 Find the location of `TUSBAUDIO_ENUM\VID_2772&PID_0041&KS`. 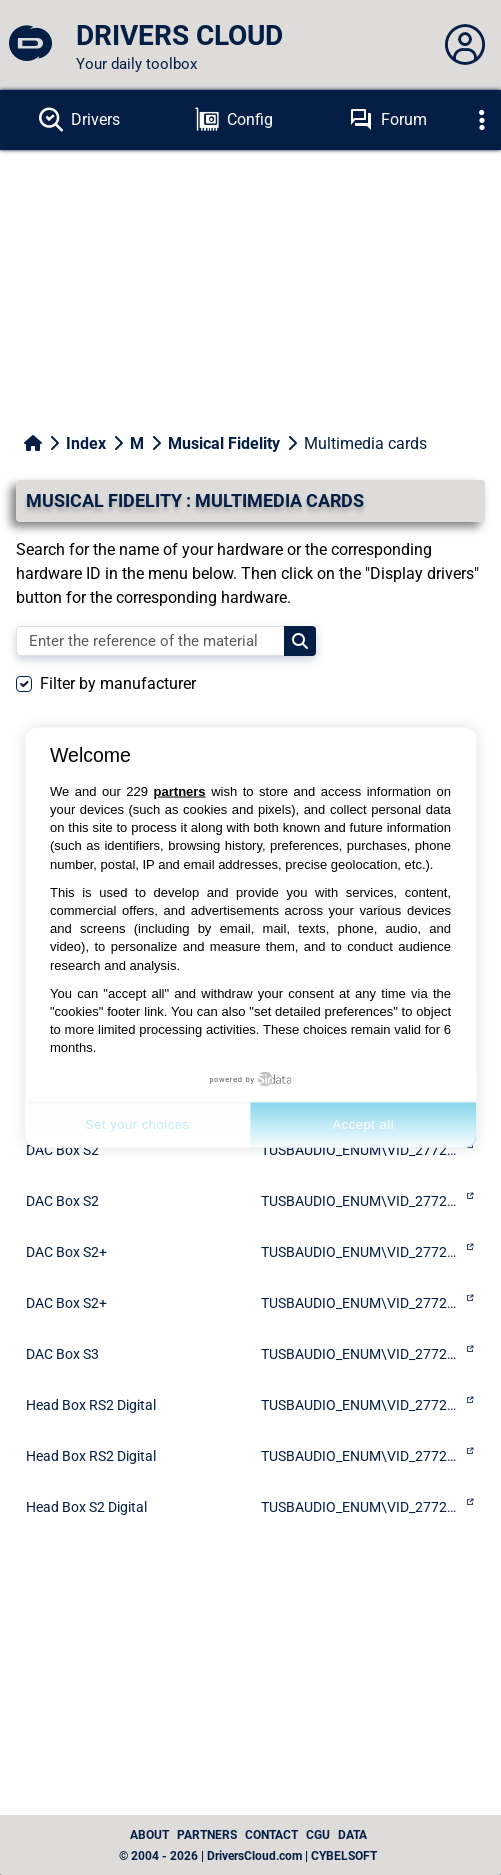

TUSBAUDIO_ENUM\VID_2772&PID_0041&KS is located at coordinates (361, 1405).